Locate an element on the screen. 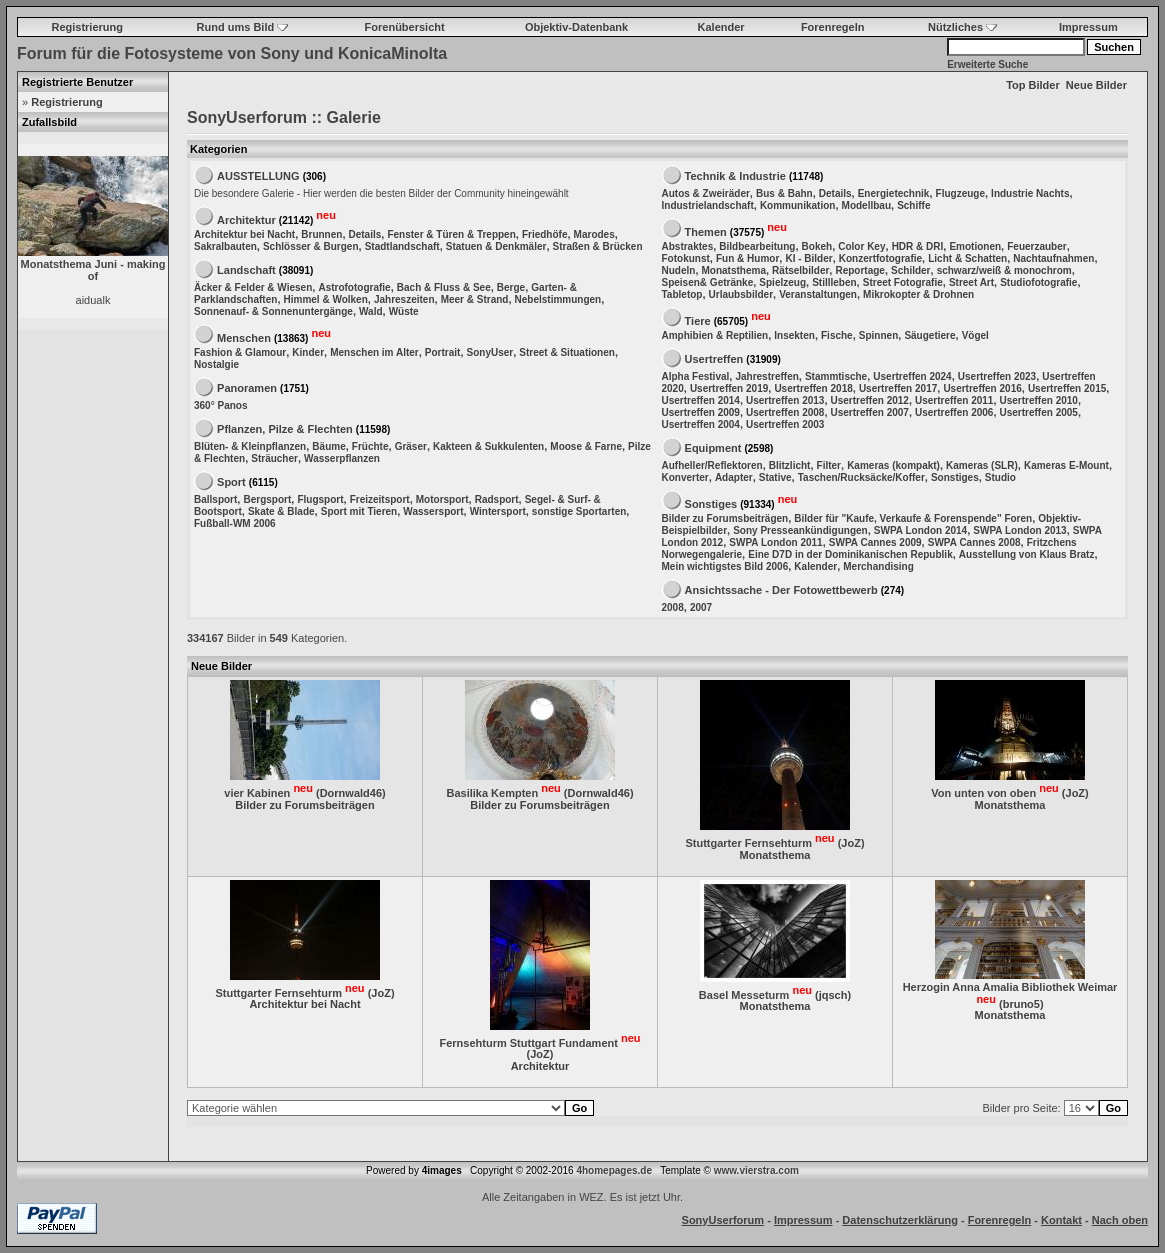 This screenshot has width=1165, height=1253. Bokeh is located at coordinates (817, 246).